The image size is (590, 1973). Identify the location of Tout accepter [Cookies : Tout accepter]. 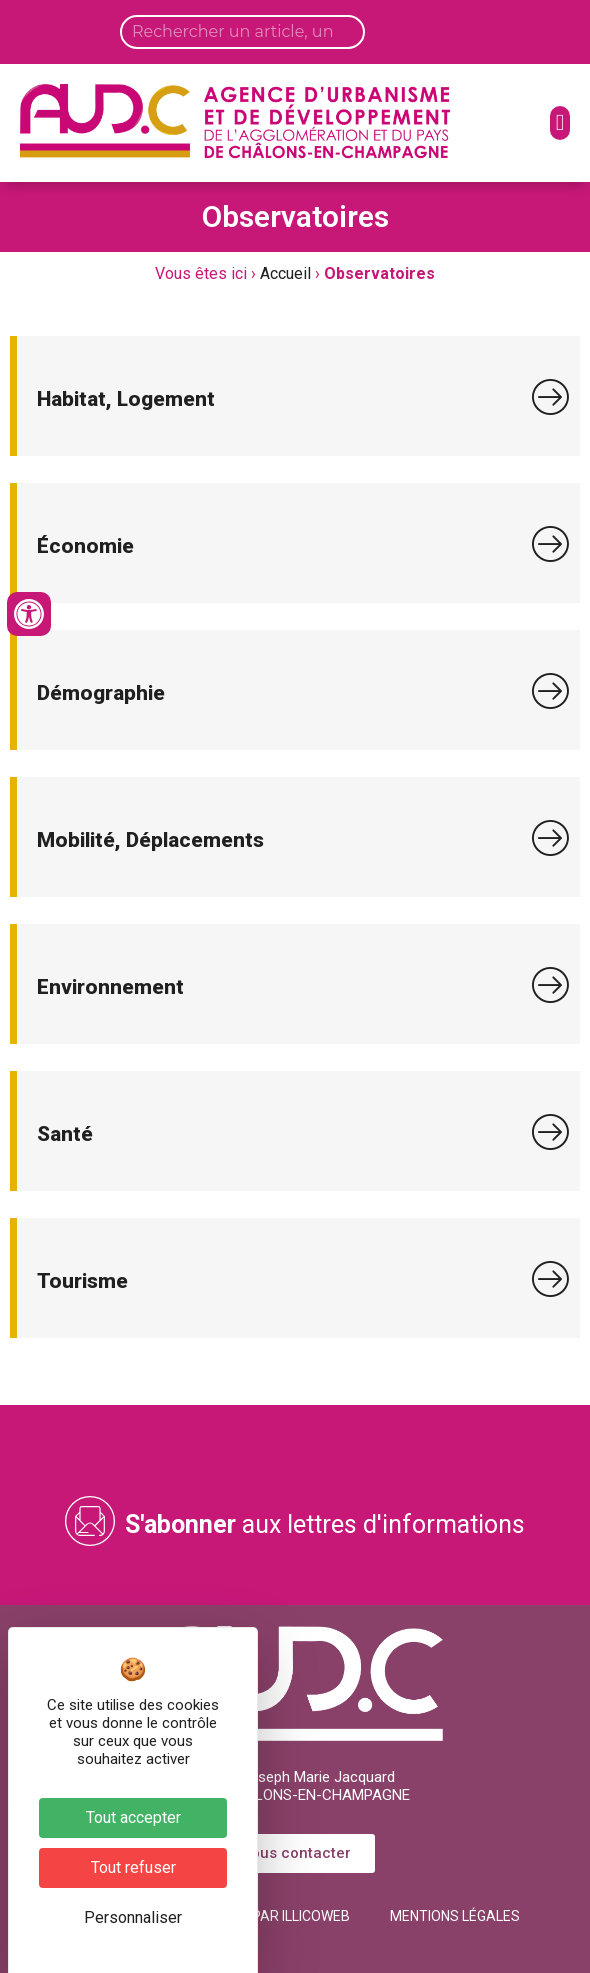
(133, 1817).